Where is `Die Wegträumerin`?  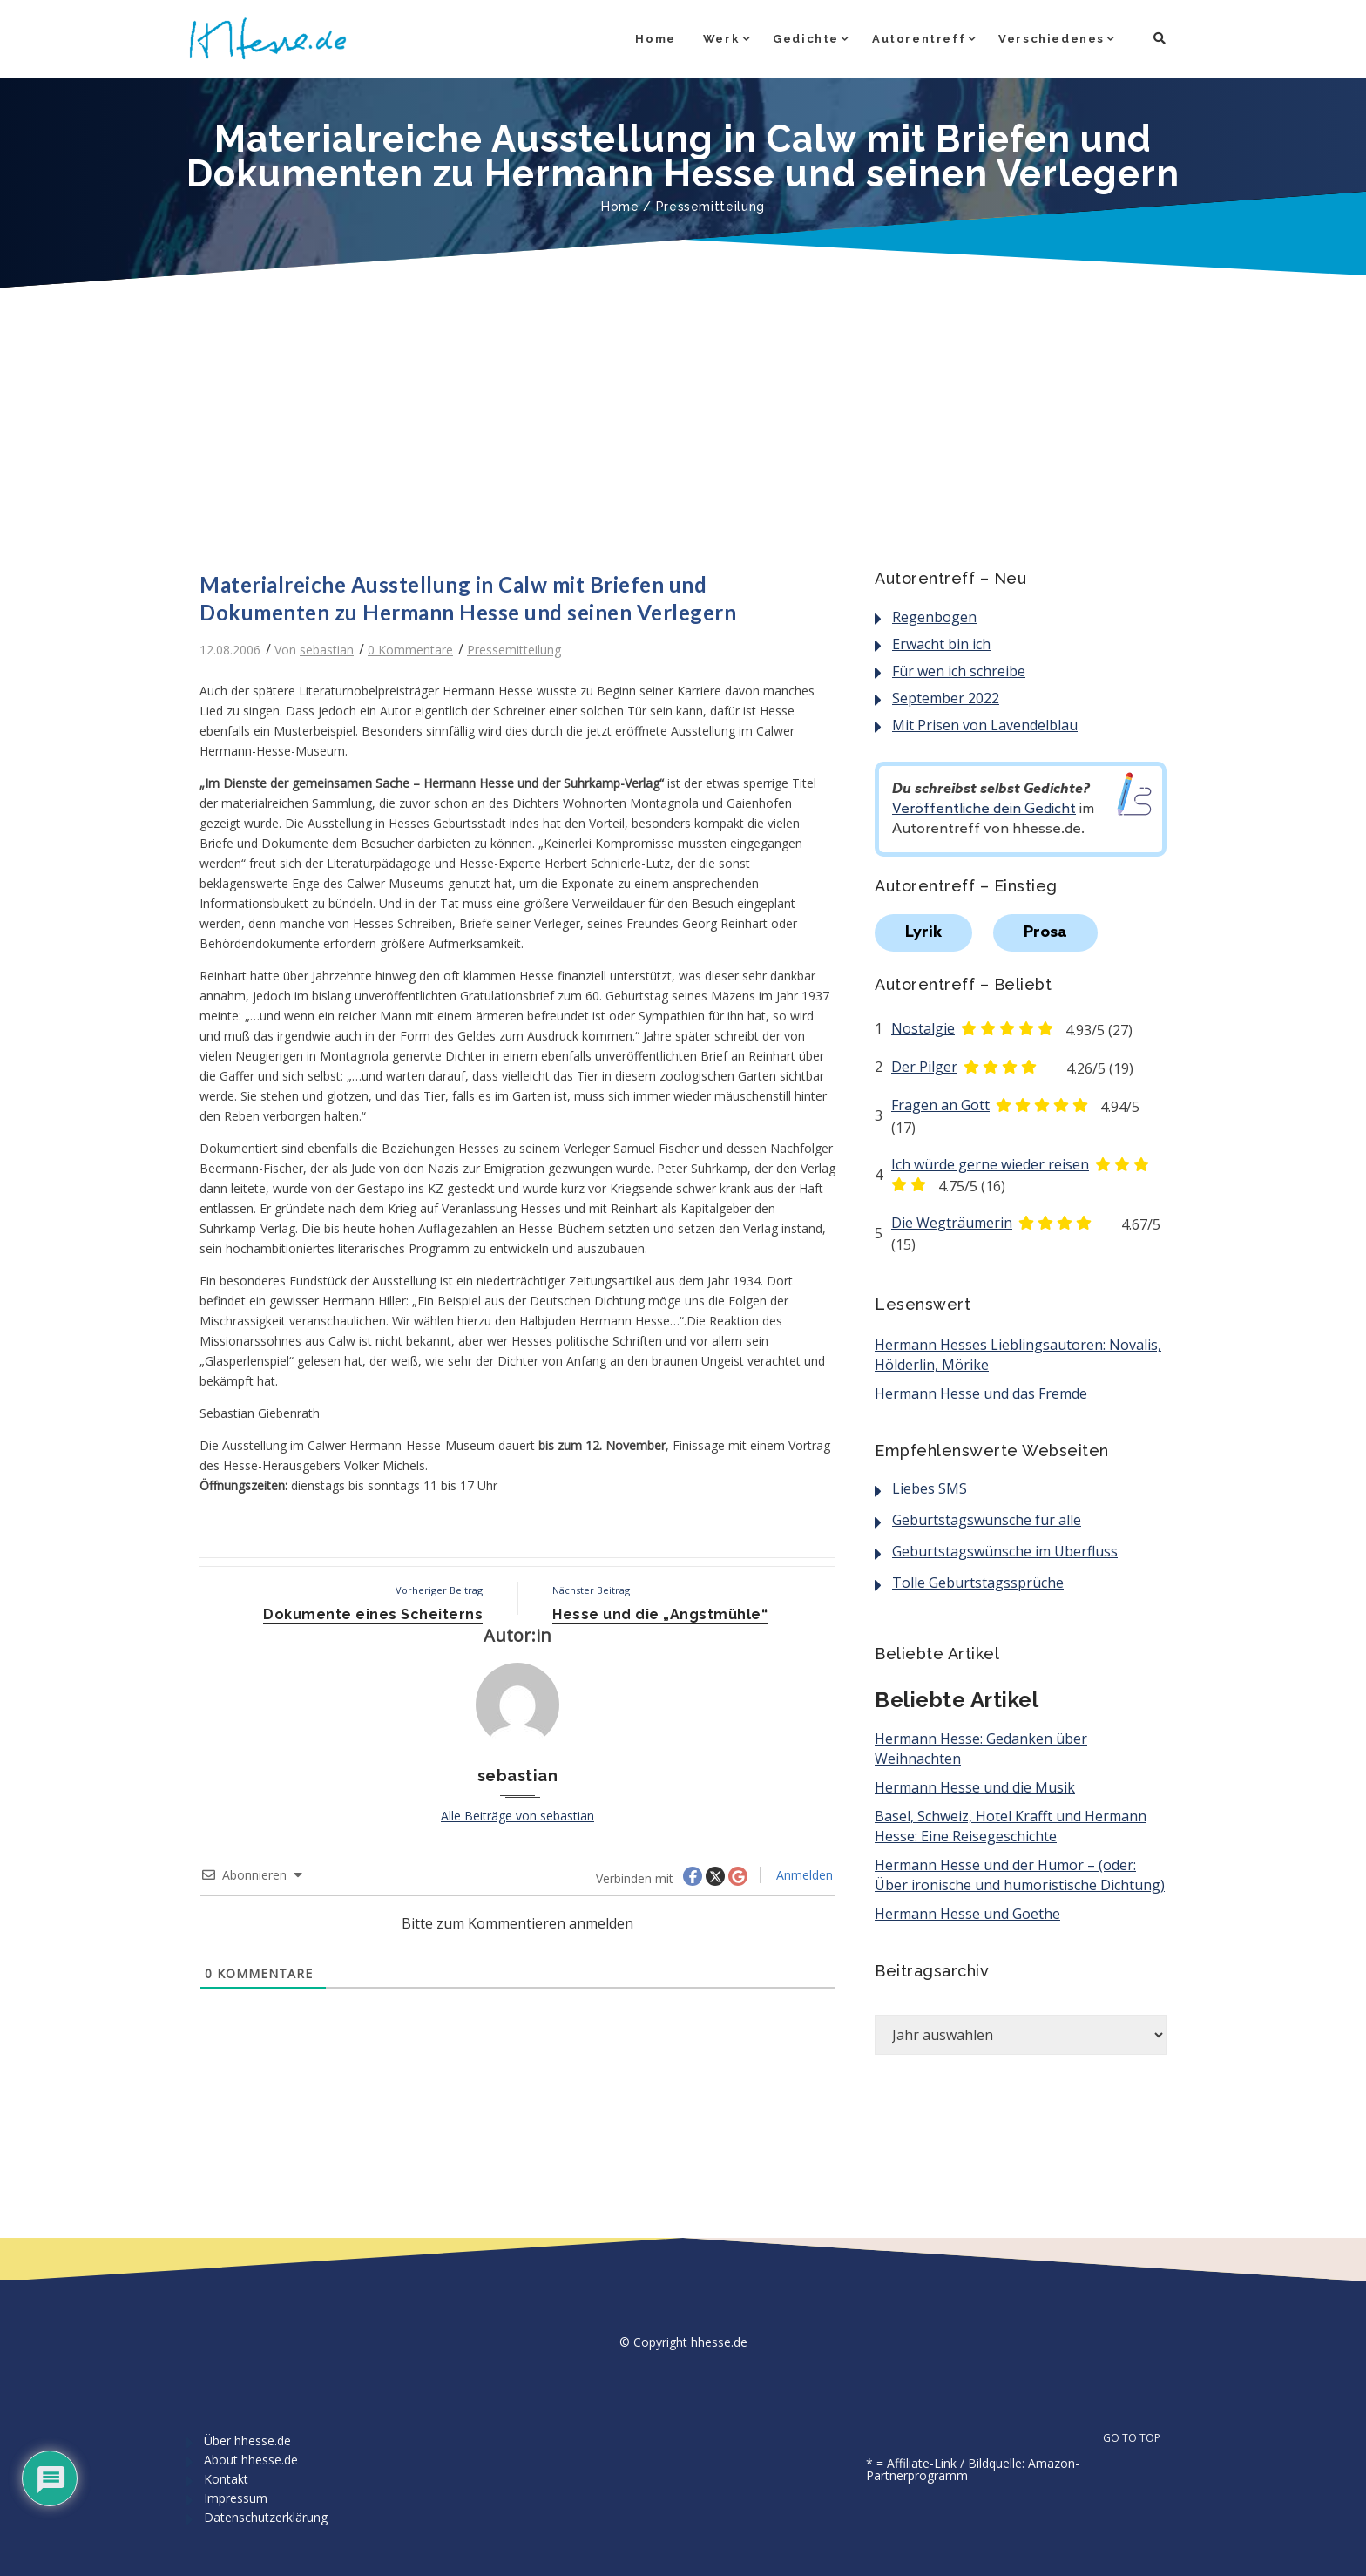 Die Wegträumerin is located at coordinates (951, 1222).